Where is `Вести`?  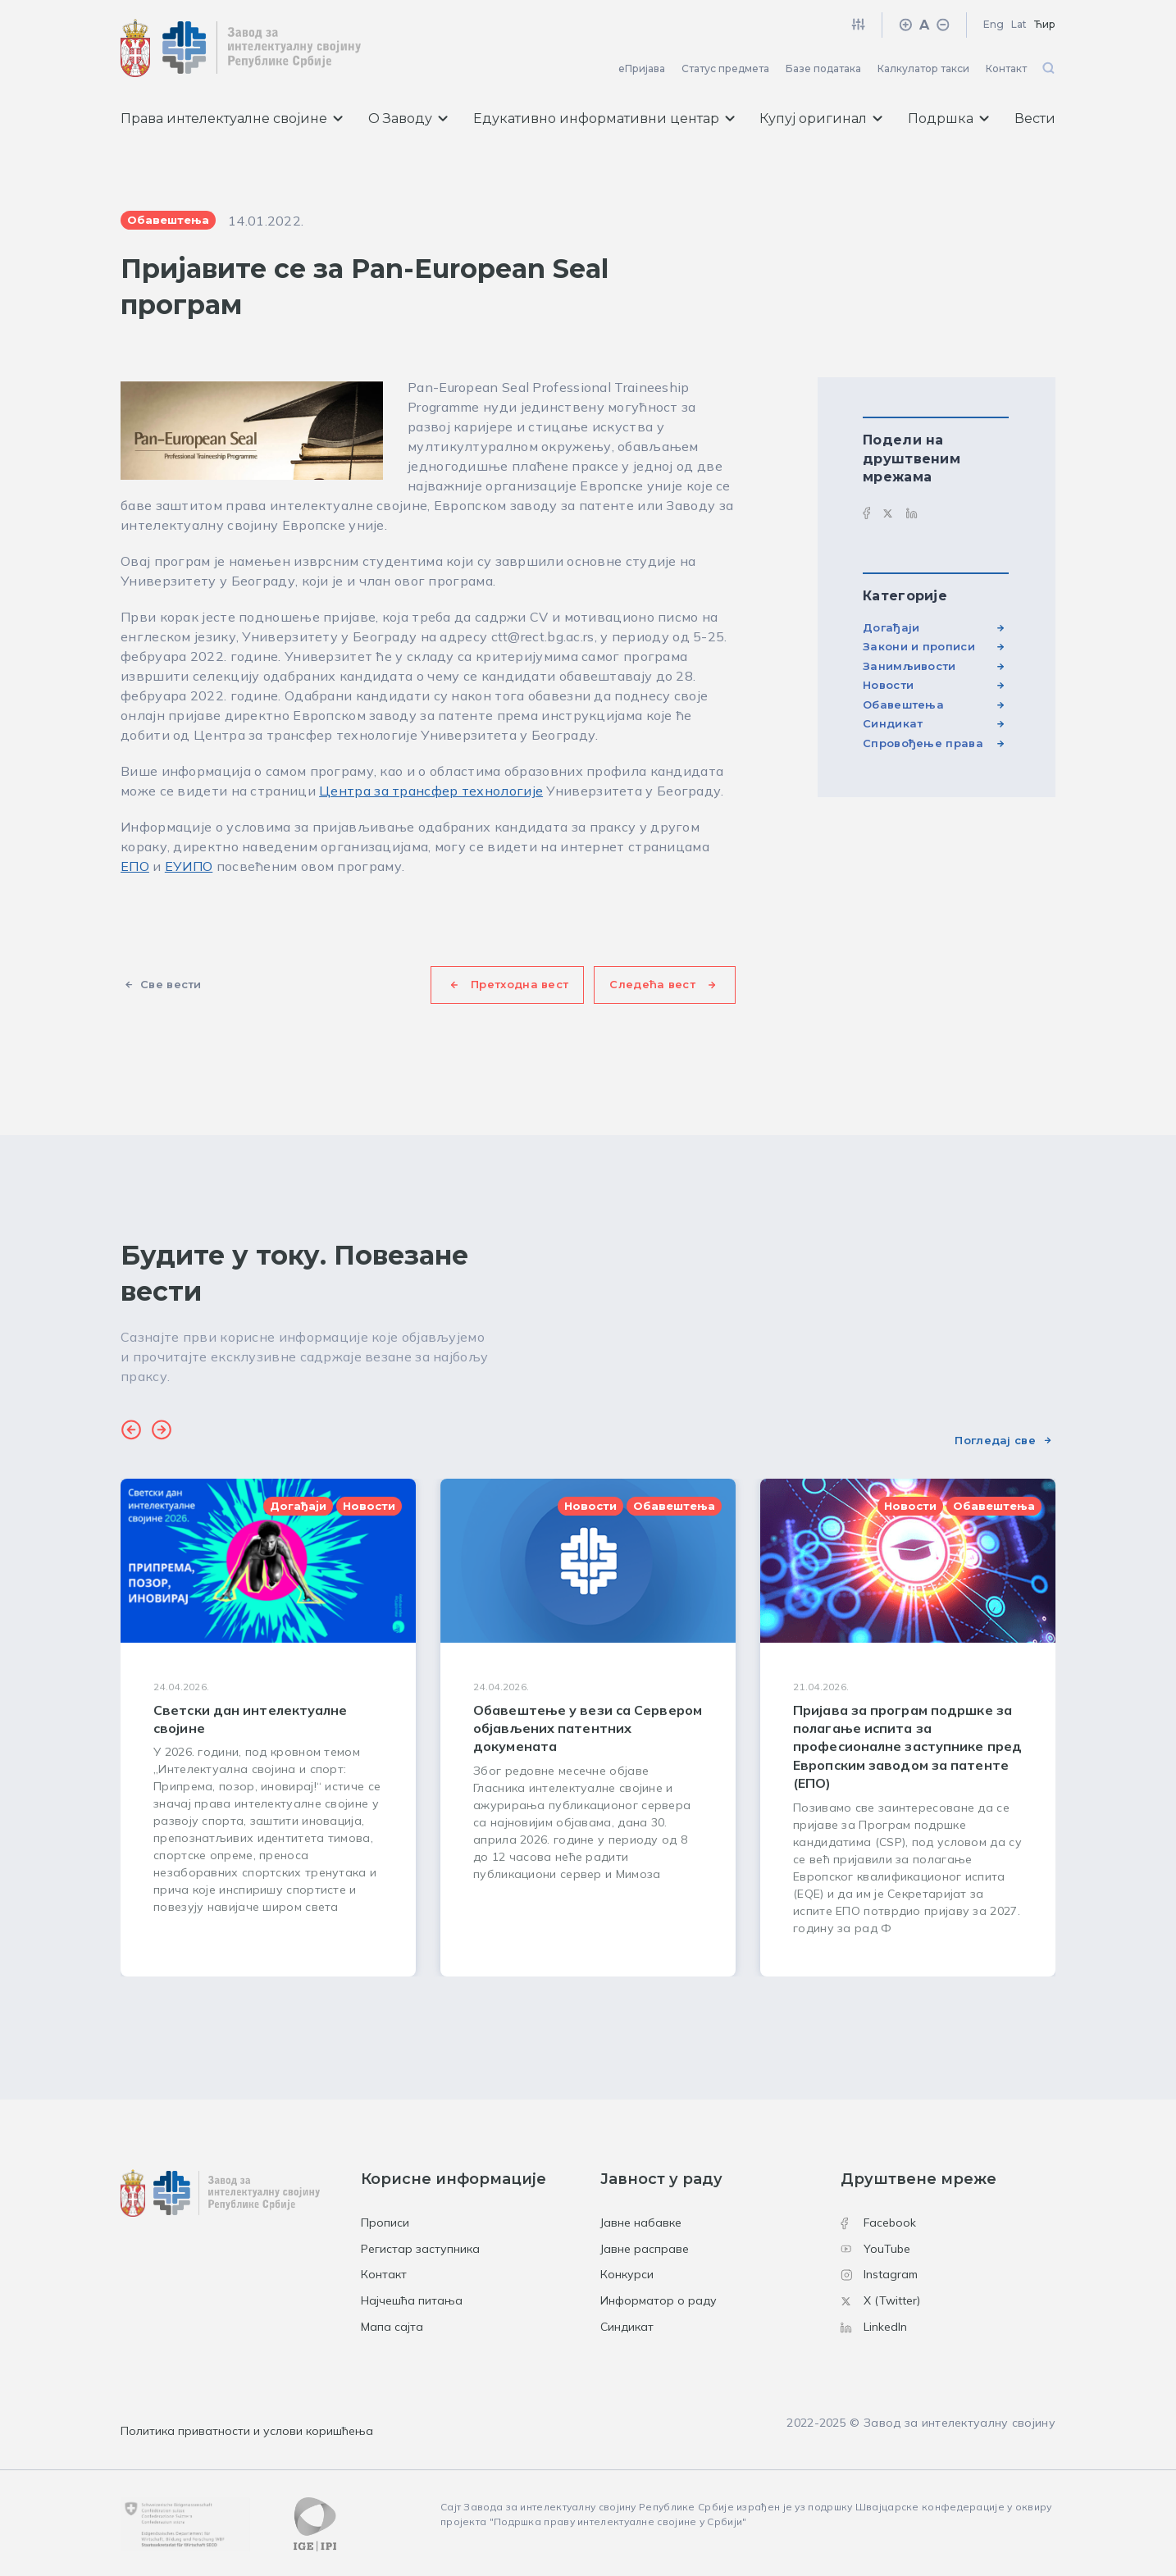
Вести is located at coordinates (1034, 118).